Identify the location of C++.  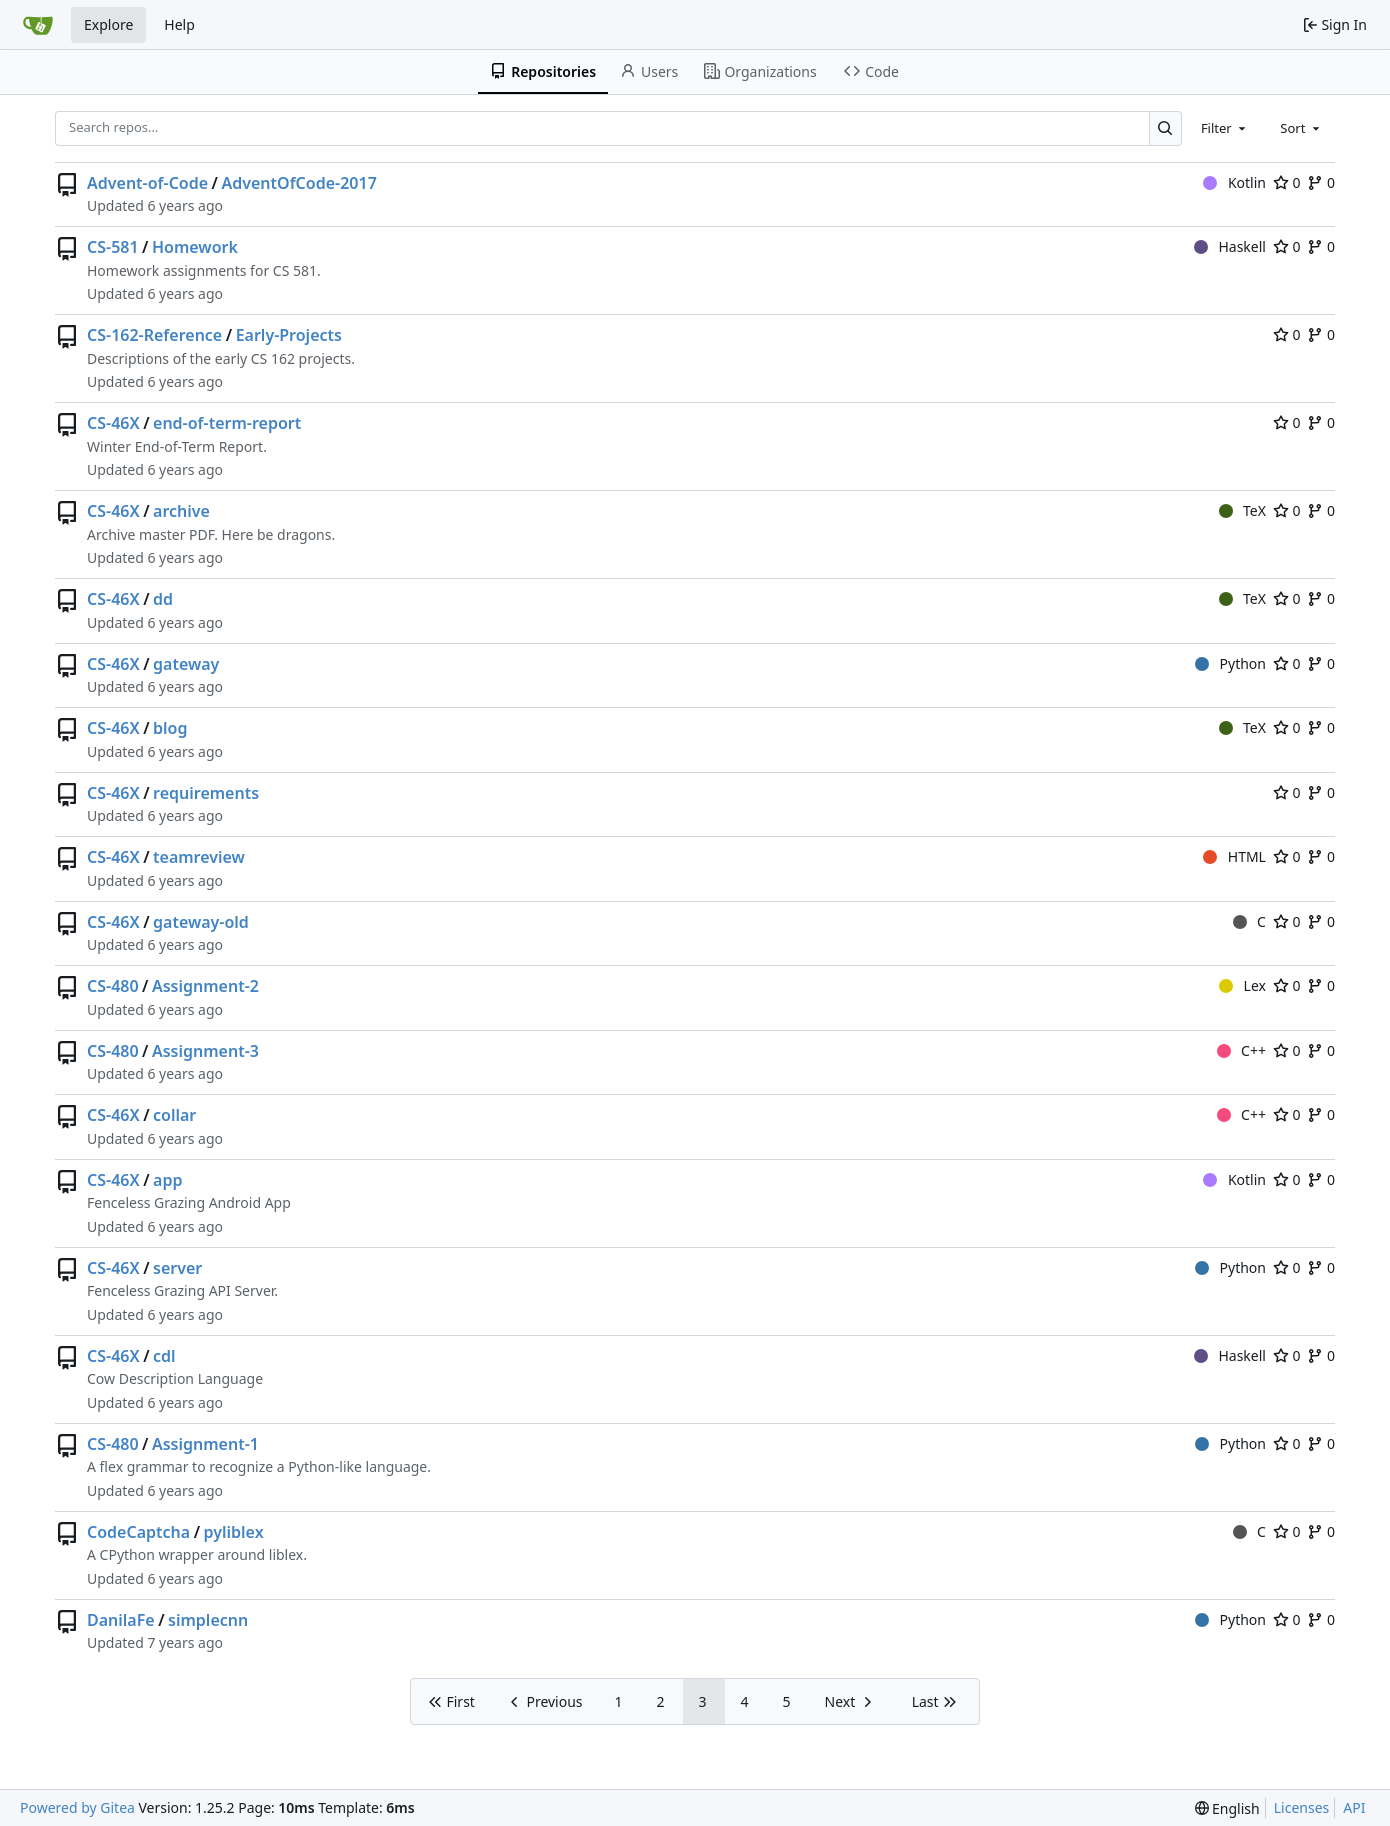
(1241, 1050).